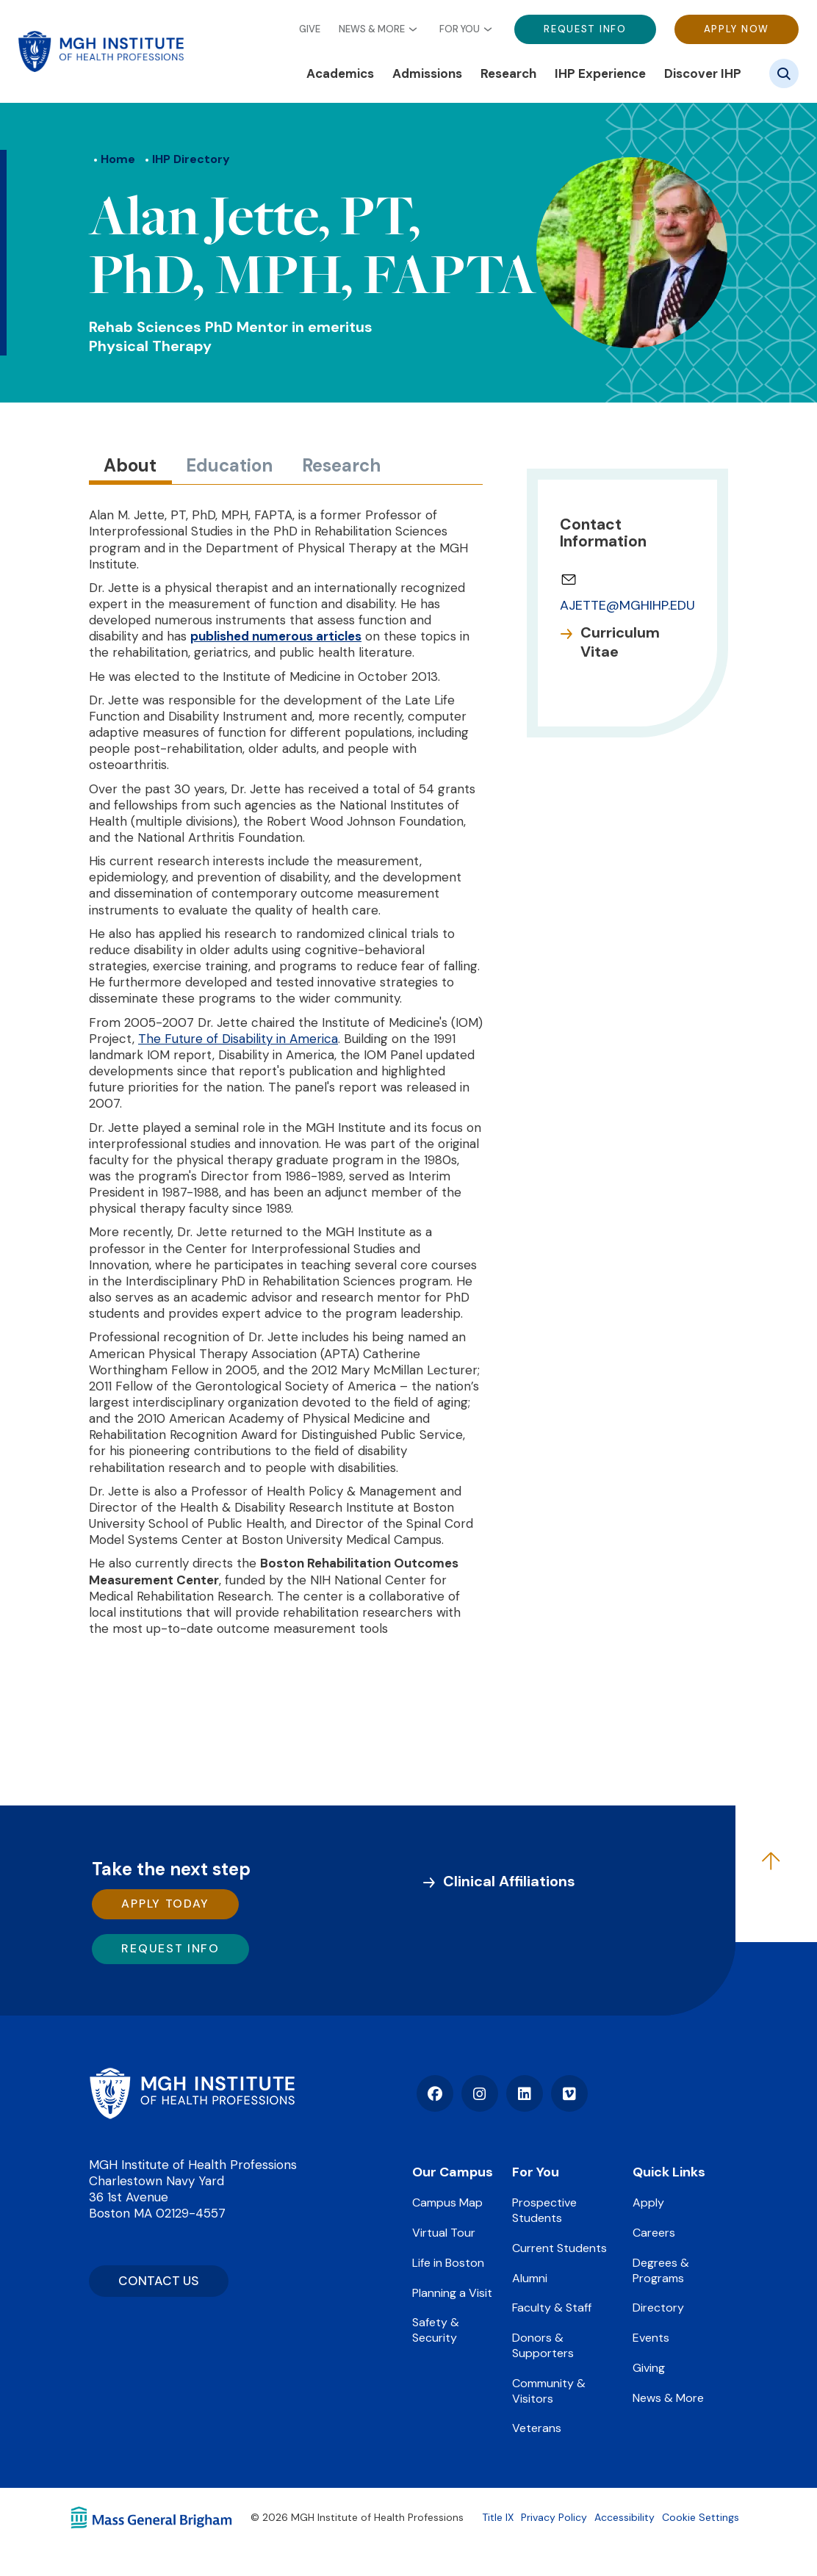 The width and height of the screenshot is (817, 2576). What do you see at coordinates (658, 2307) in the screenshot?
I see `Directory` at bounding box center [658, 2307].